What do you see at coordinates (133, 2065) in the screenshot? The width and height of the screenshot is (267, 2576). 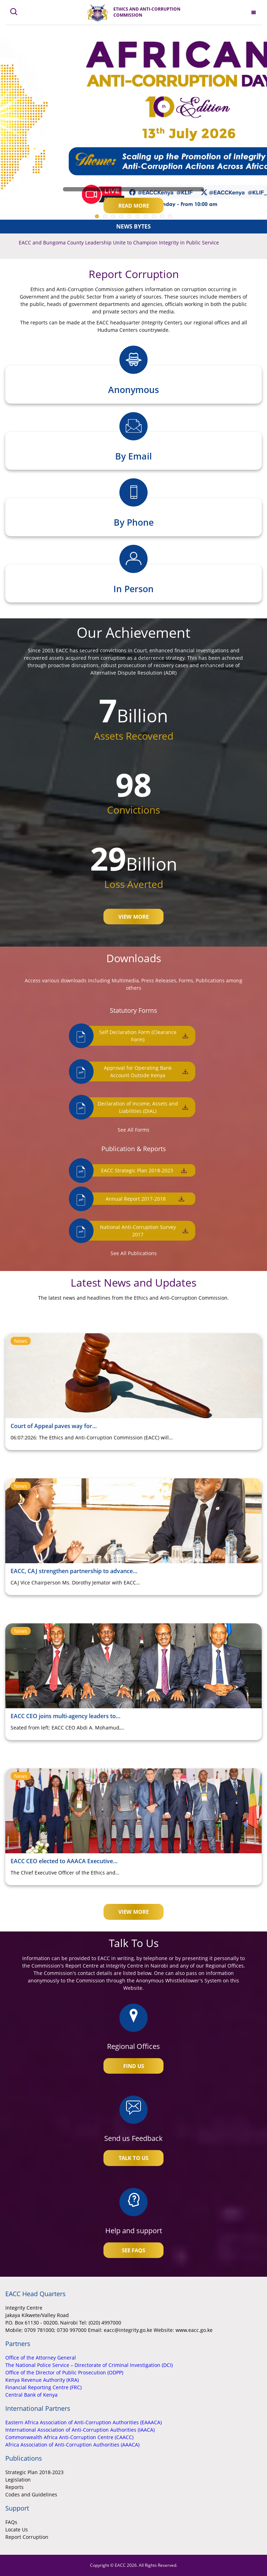 I see `Find Us` at bounding box center [133, 2065].